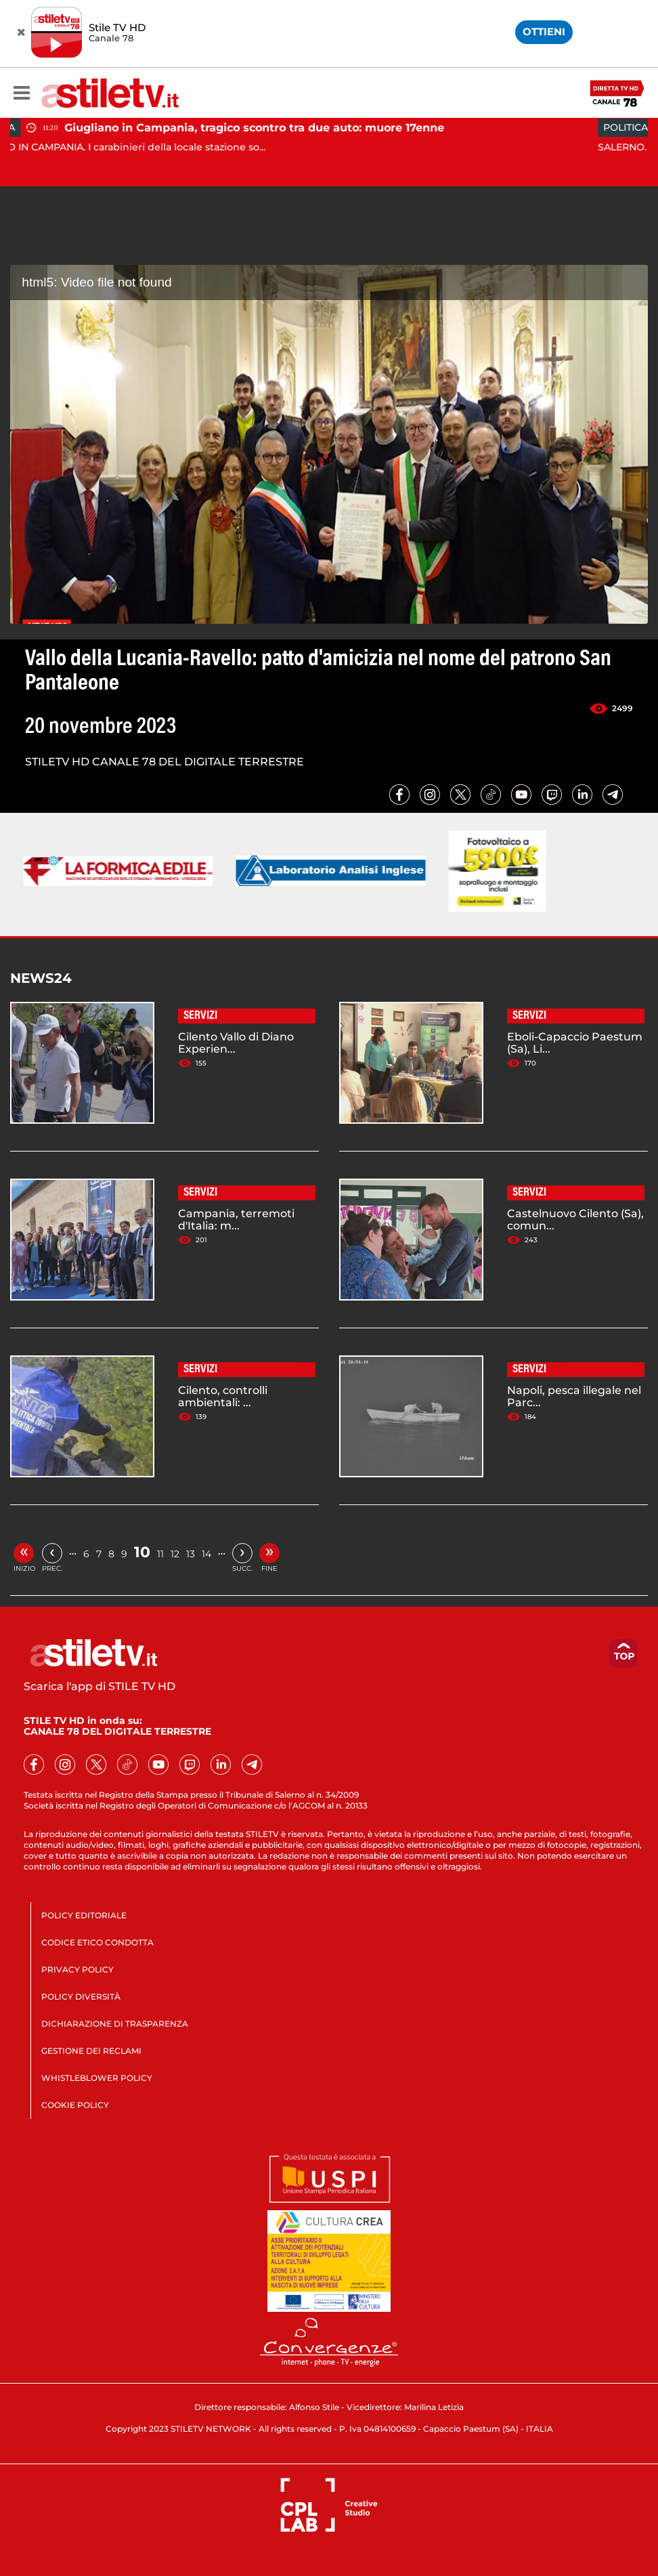 This screenshot has height=2576, width=658. Describe the element at coordinates (77, 1969) in the screenshot. I see `PRIVACY POLICY` at that location.